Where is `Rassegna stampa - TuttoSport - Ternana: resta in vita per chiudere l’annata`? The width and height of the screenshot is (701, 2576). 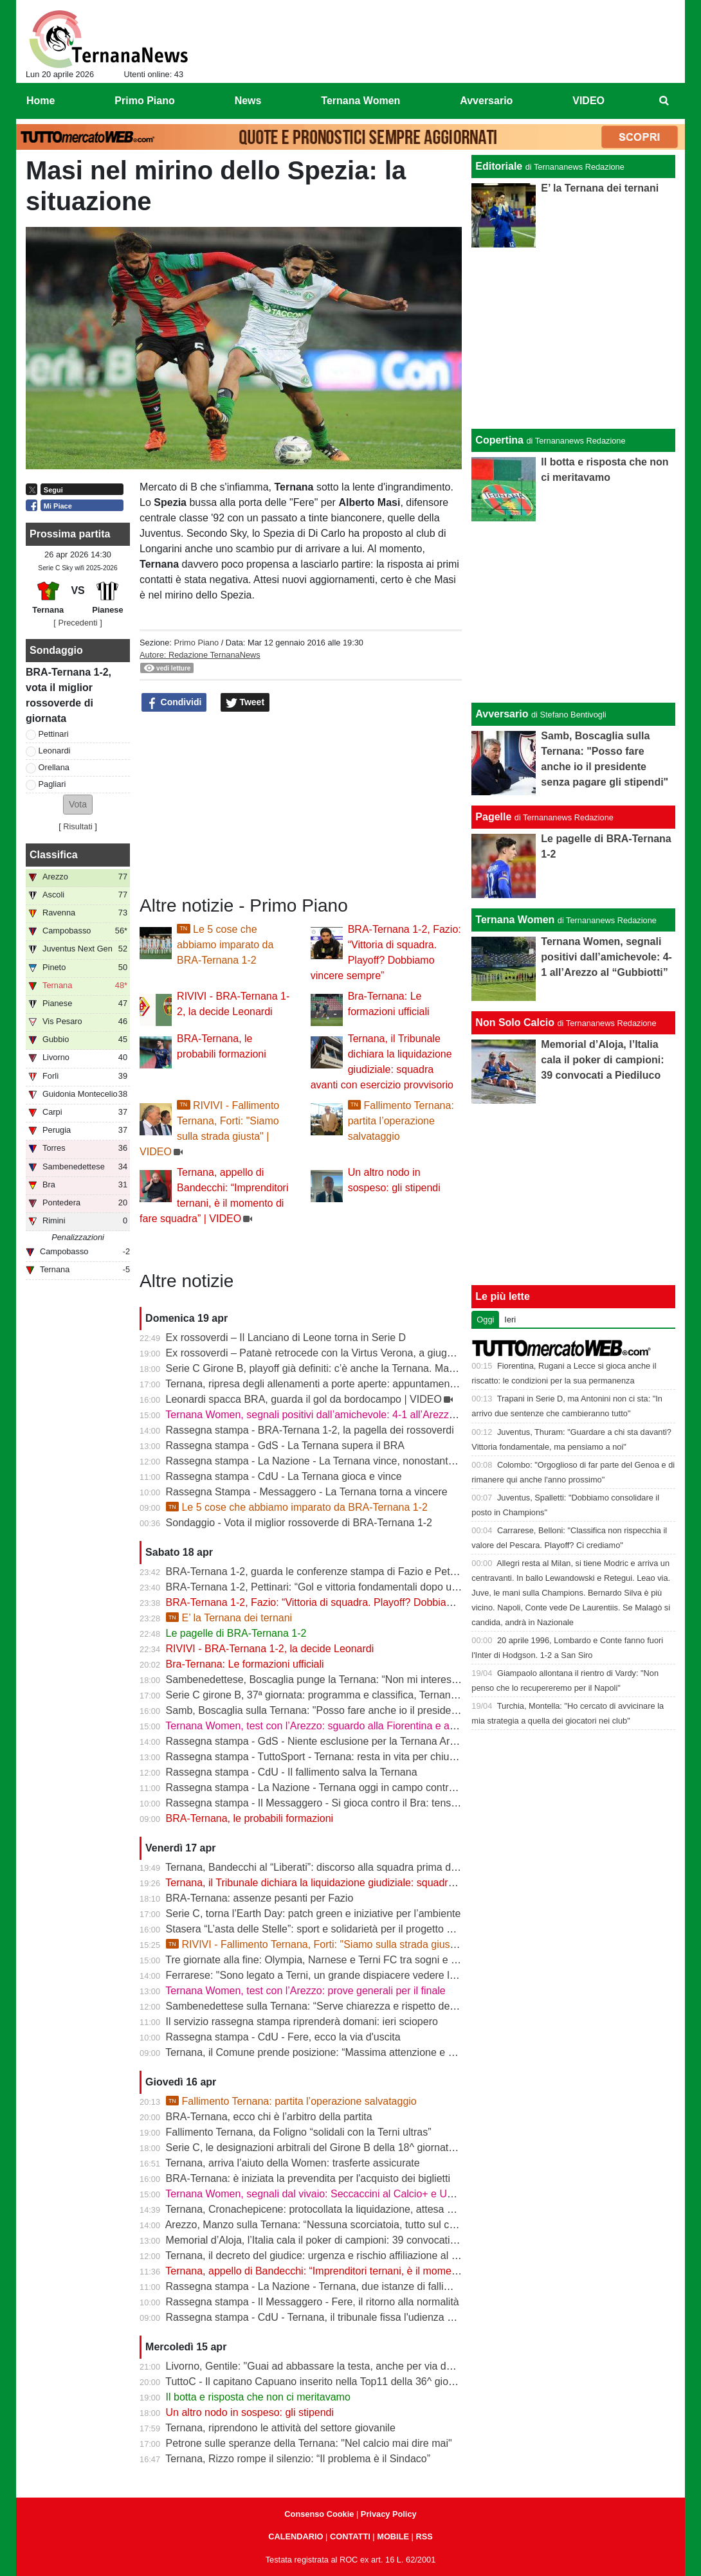
Rassegna stampa - TuttoSport - Ternana: resta in vita per chiudere l’annata is located at coordinates (337, 1756).